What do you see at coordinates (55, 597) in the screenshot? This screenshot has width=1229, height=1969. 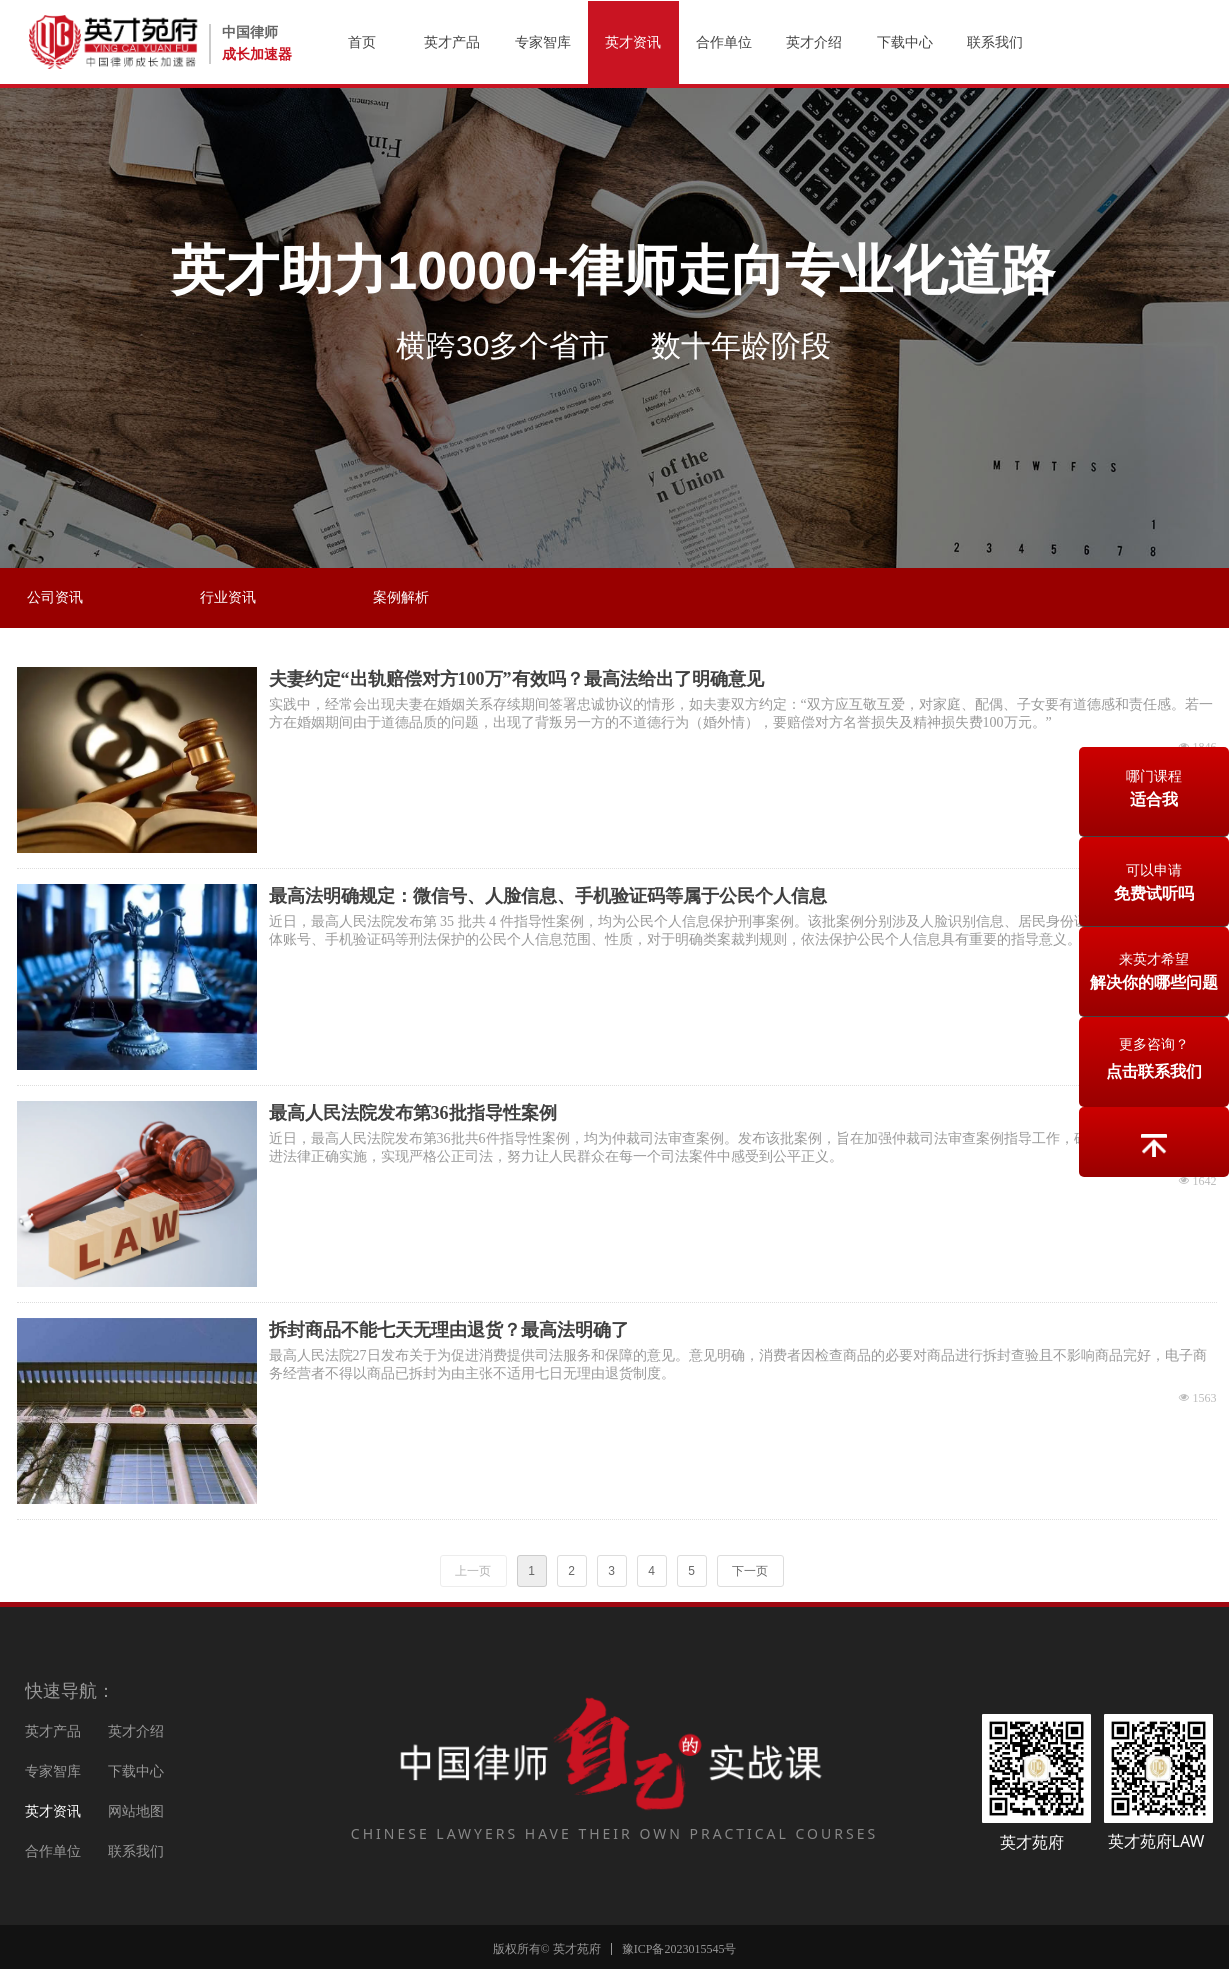 I see `公司资讯` at bounding box center [55, 597].